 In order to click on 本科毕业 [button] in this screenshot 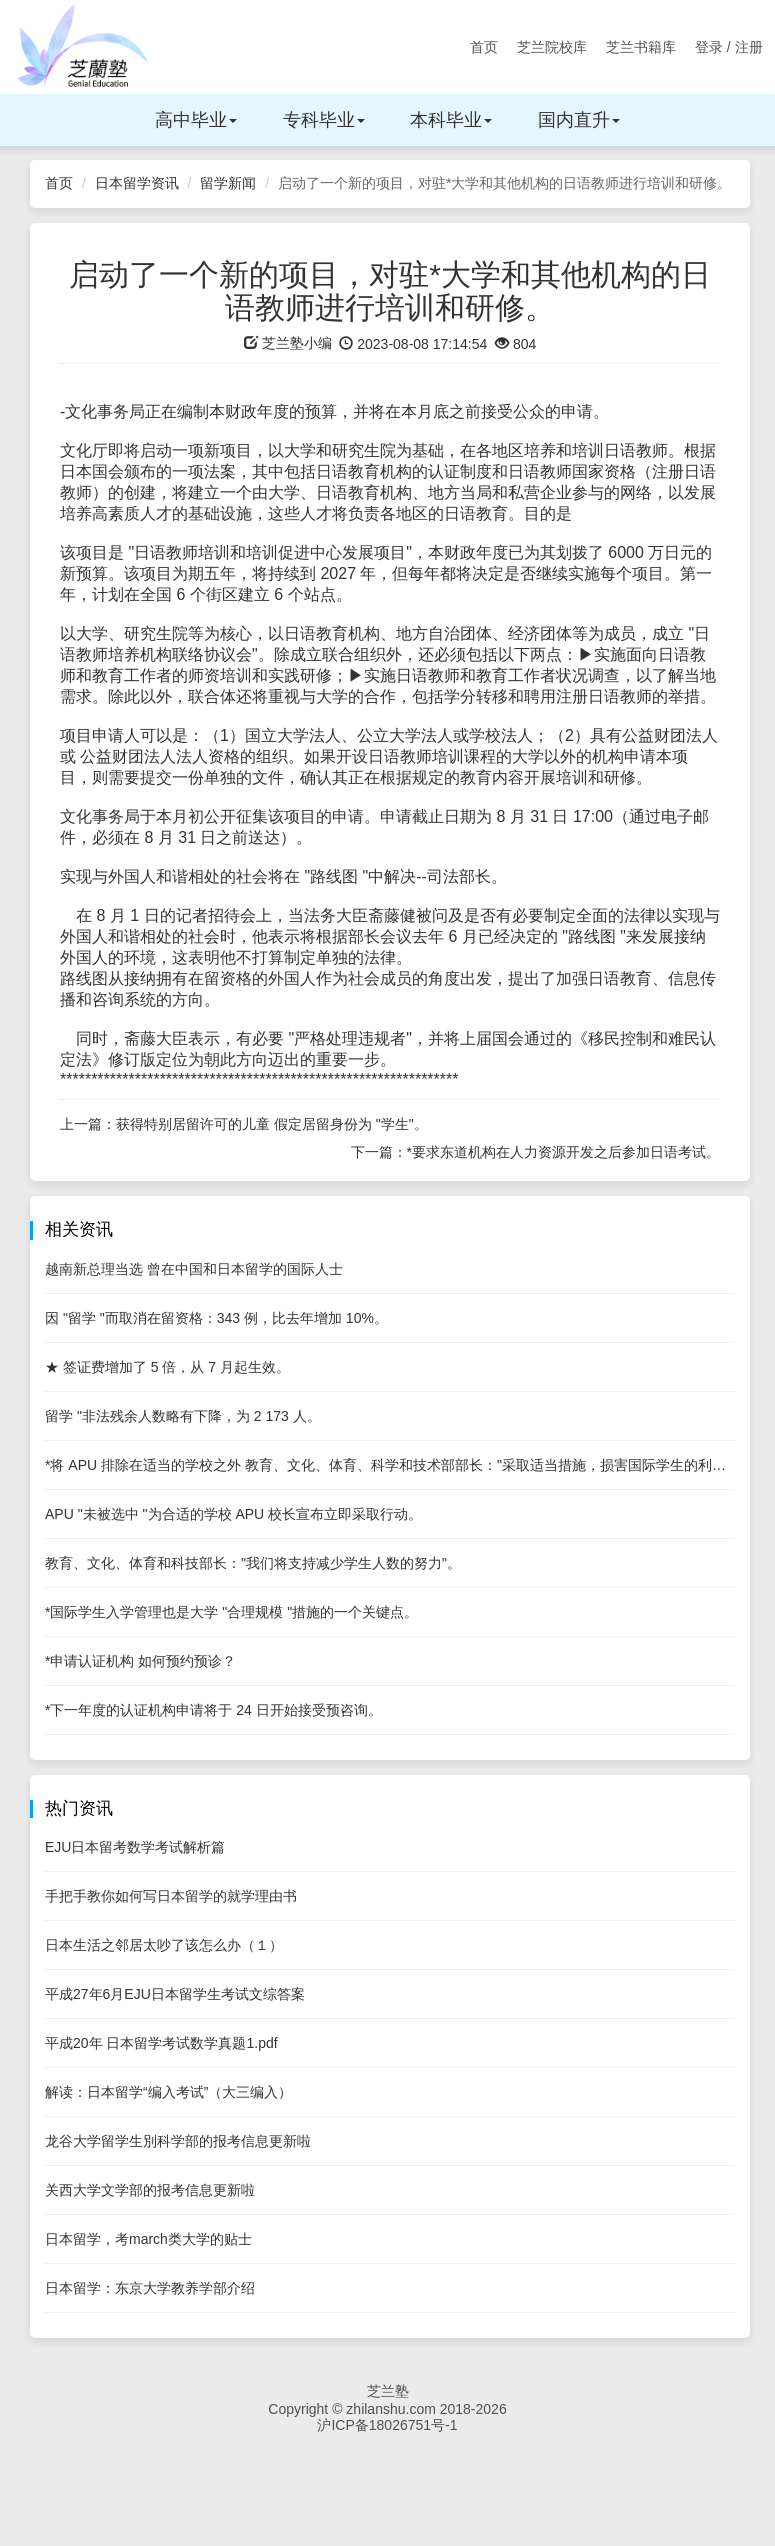, I will do `click(451, 120)`.